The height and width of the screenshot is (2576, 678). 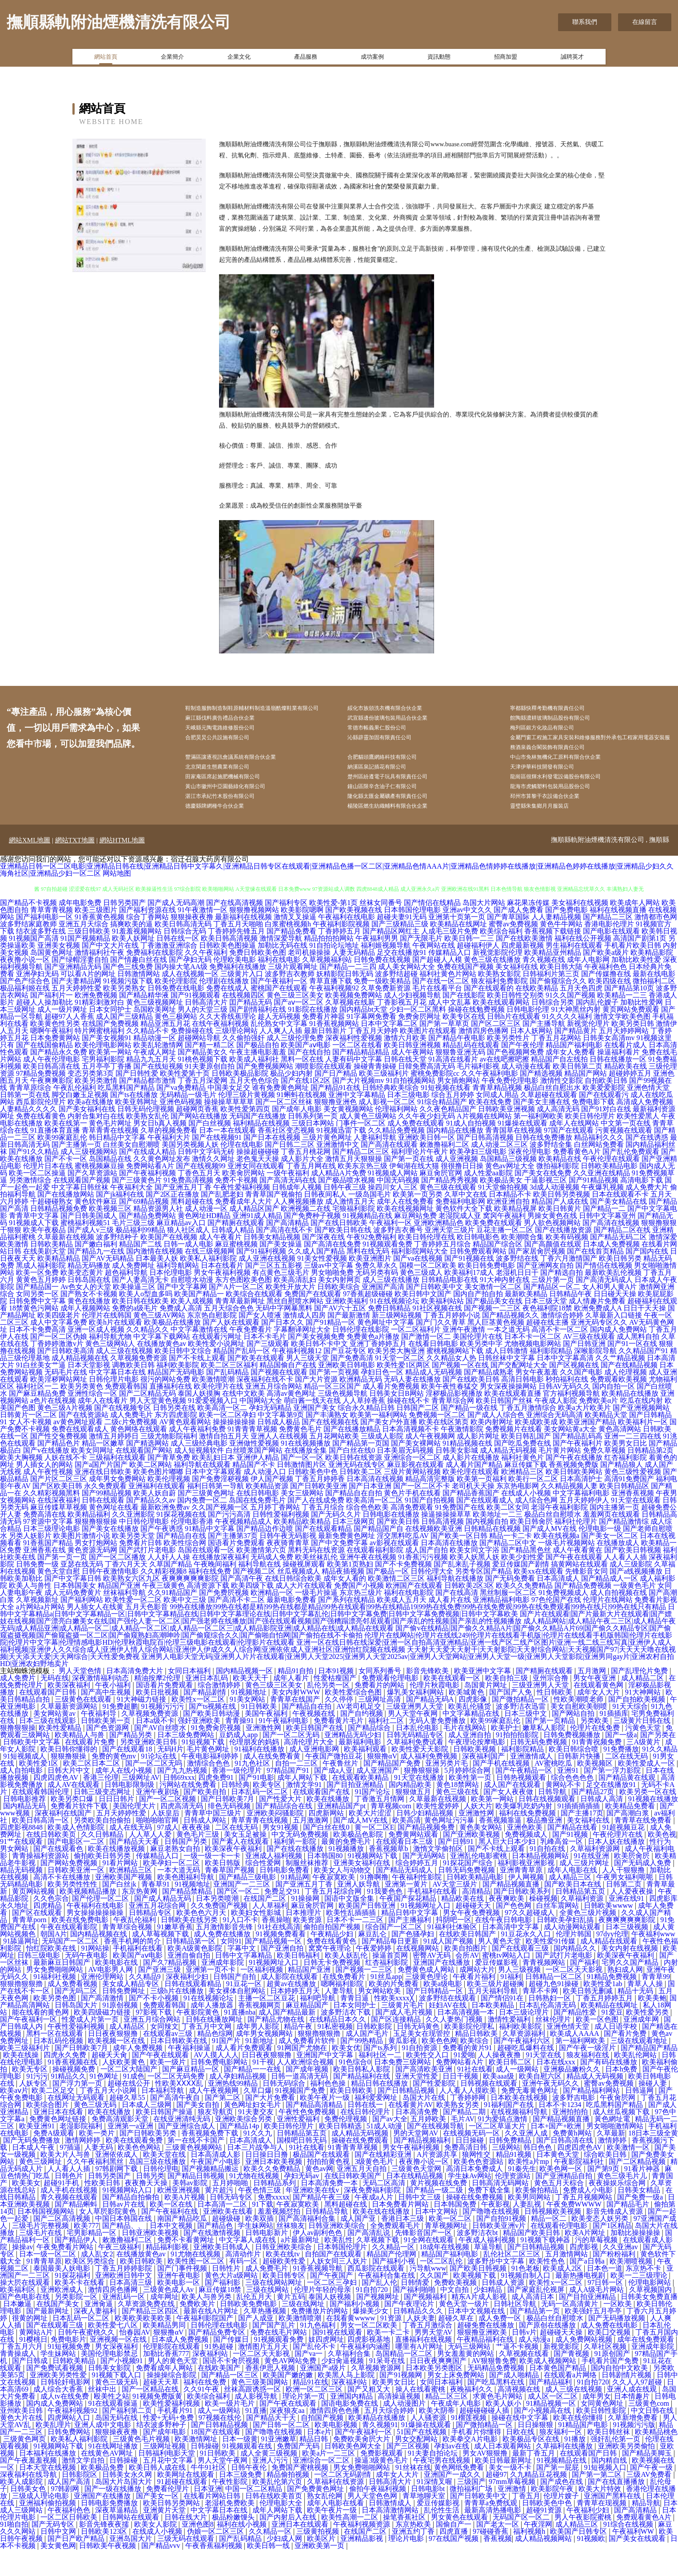 I want to click on 91精彩刺激对白, so click(x=99, y=1029).